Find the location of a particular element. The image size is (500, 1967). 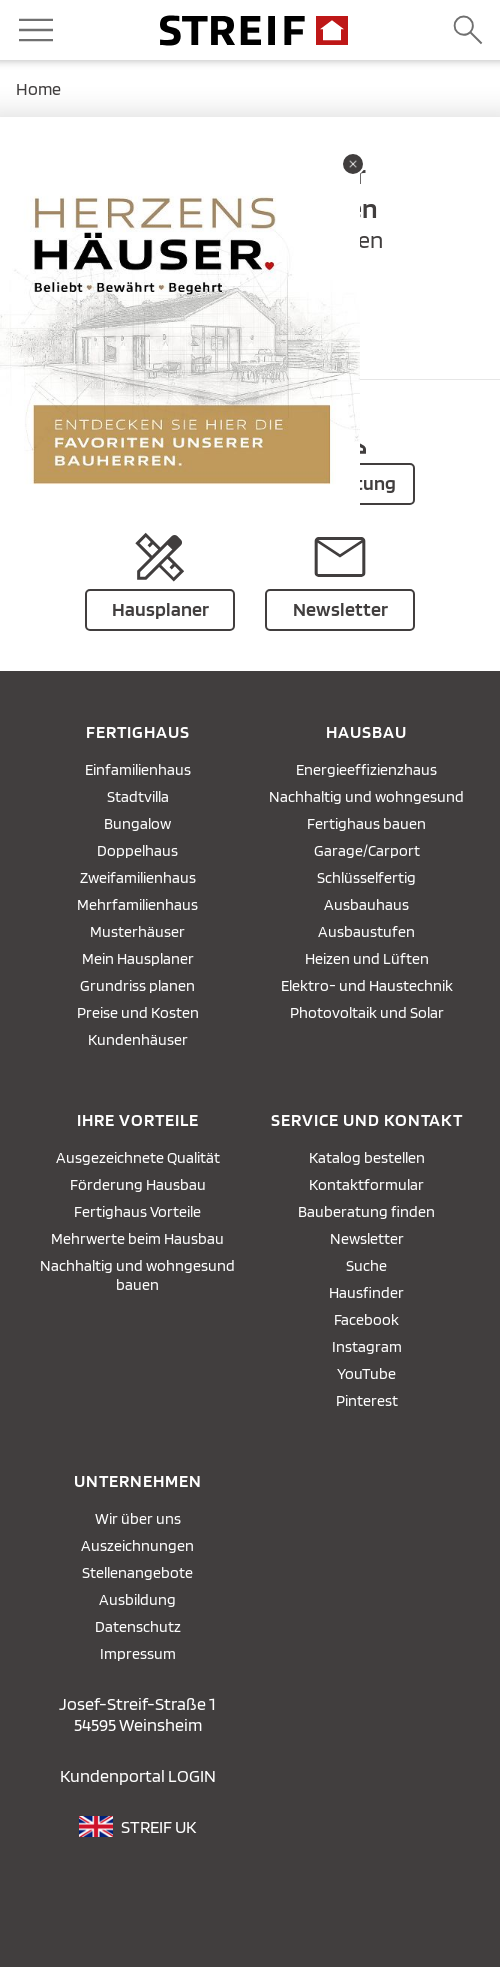

Energieeffizienzhaus is located at coordinates (366, 769).